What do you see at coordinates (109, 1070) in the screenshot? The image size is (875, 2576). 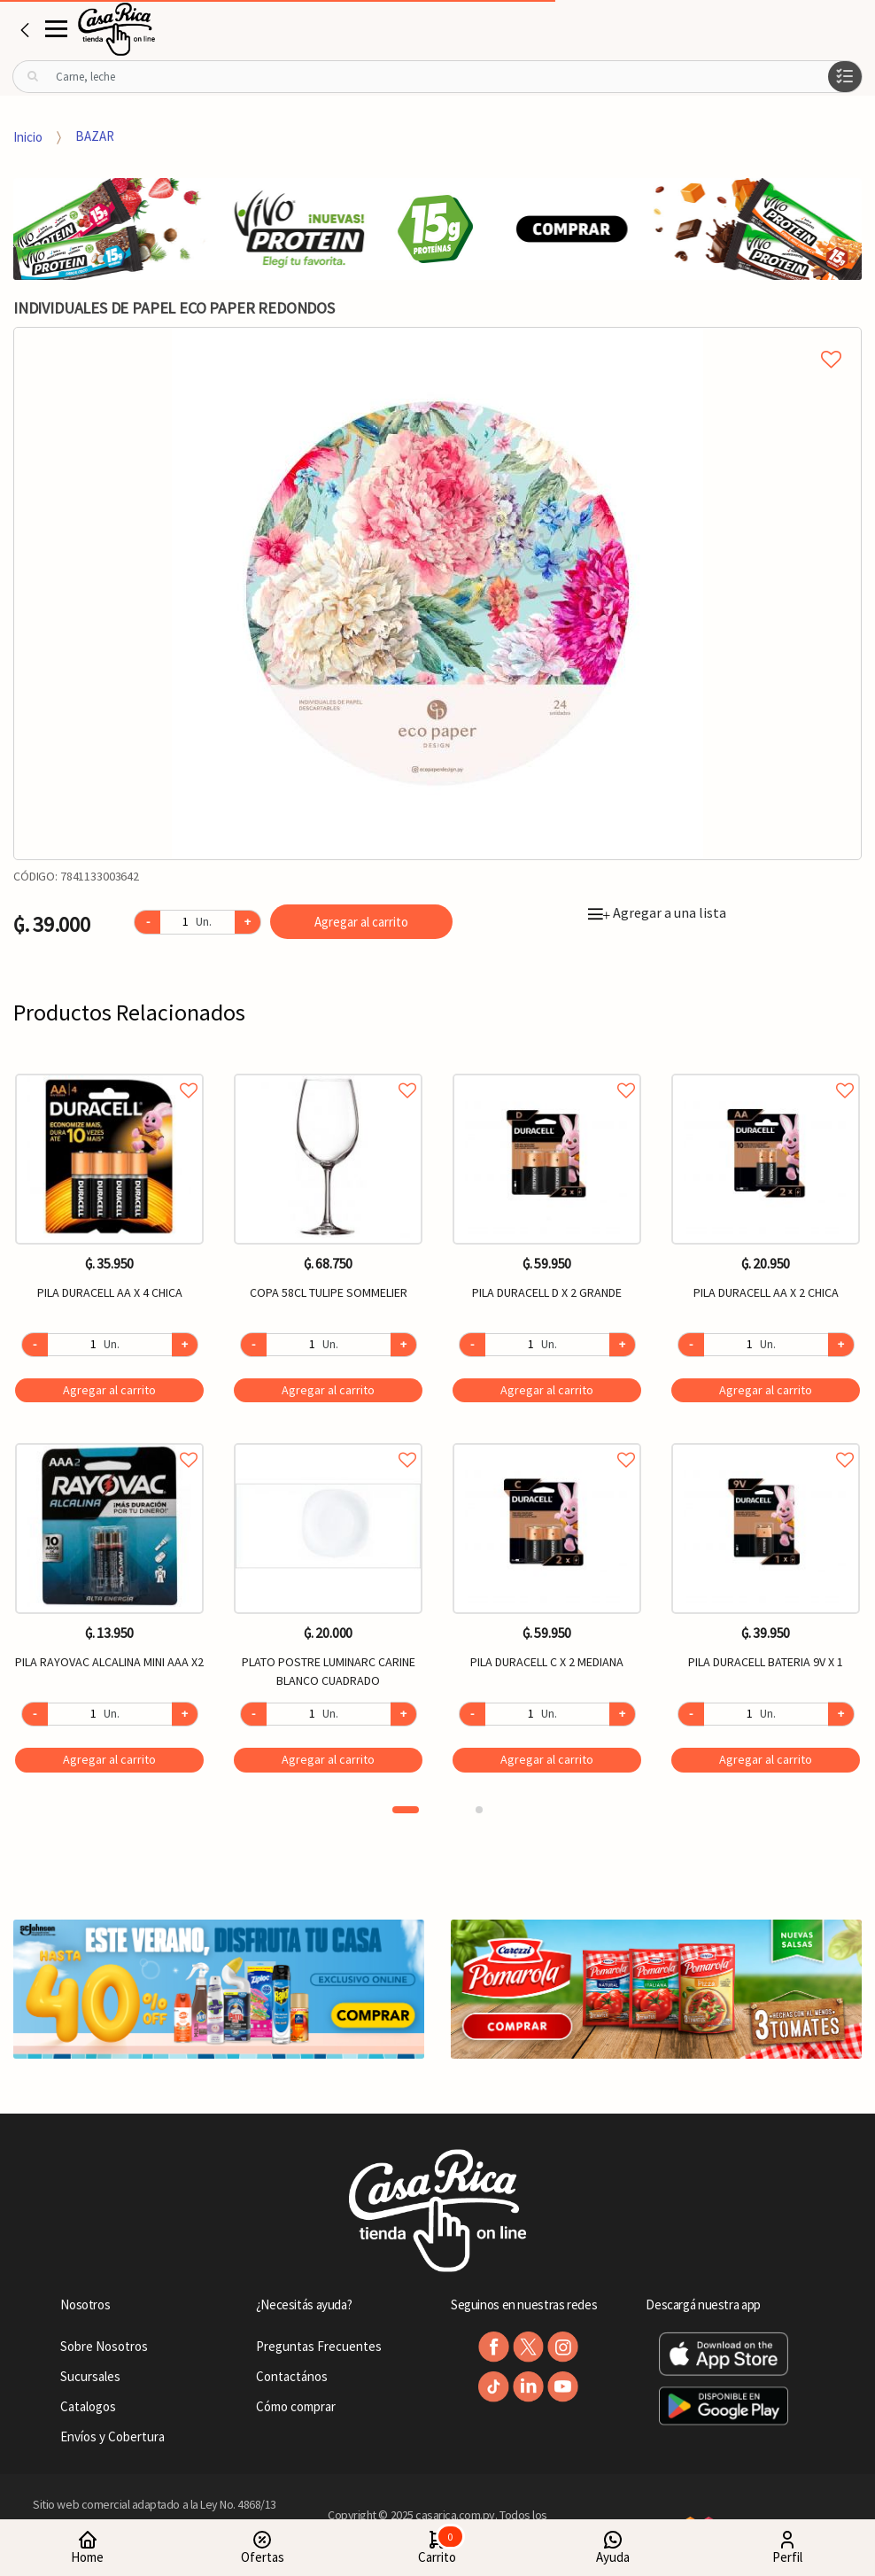 I see `Agregar a favoritos` at bounding box center [109, 1070].